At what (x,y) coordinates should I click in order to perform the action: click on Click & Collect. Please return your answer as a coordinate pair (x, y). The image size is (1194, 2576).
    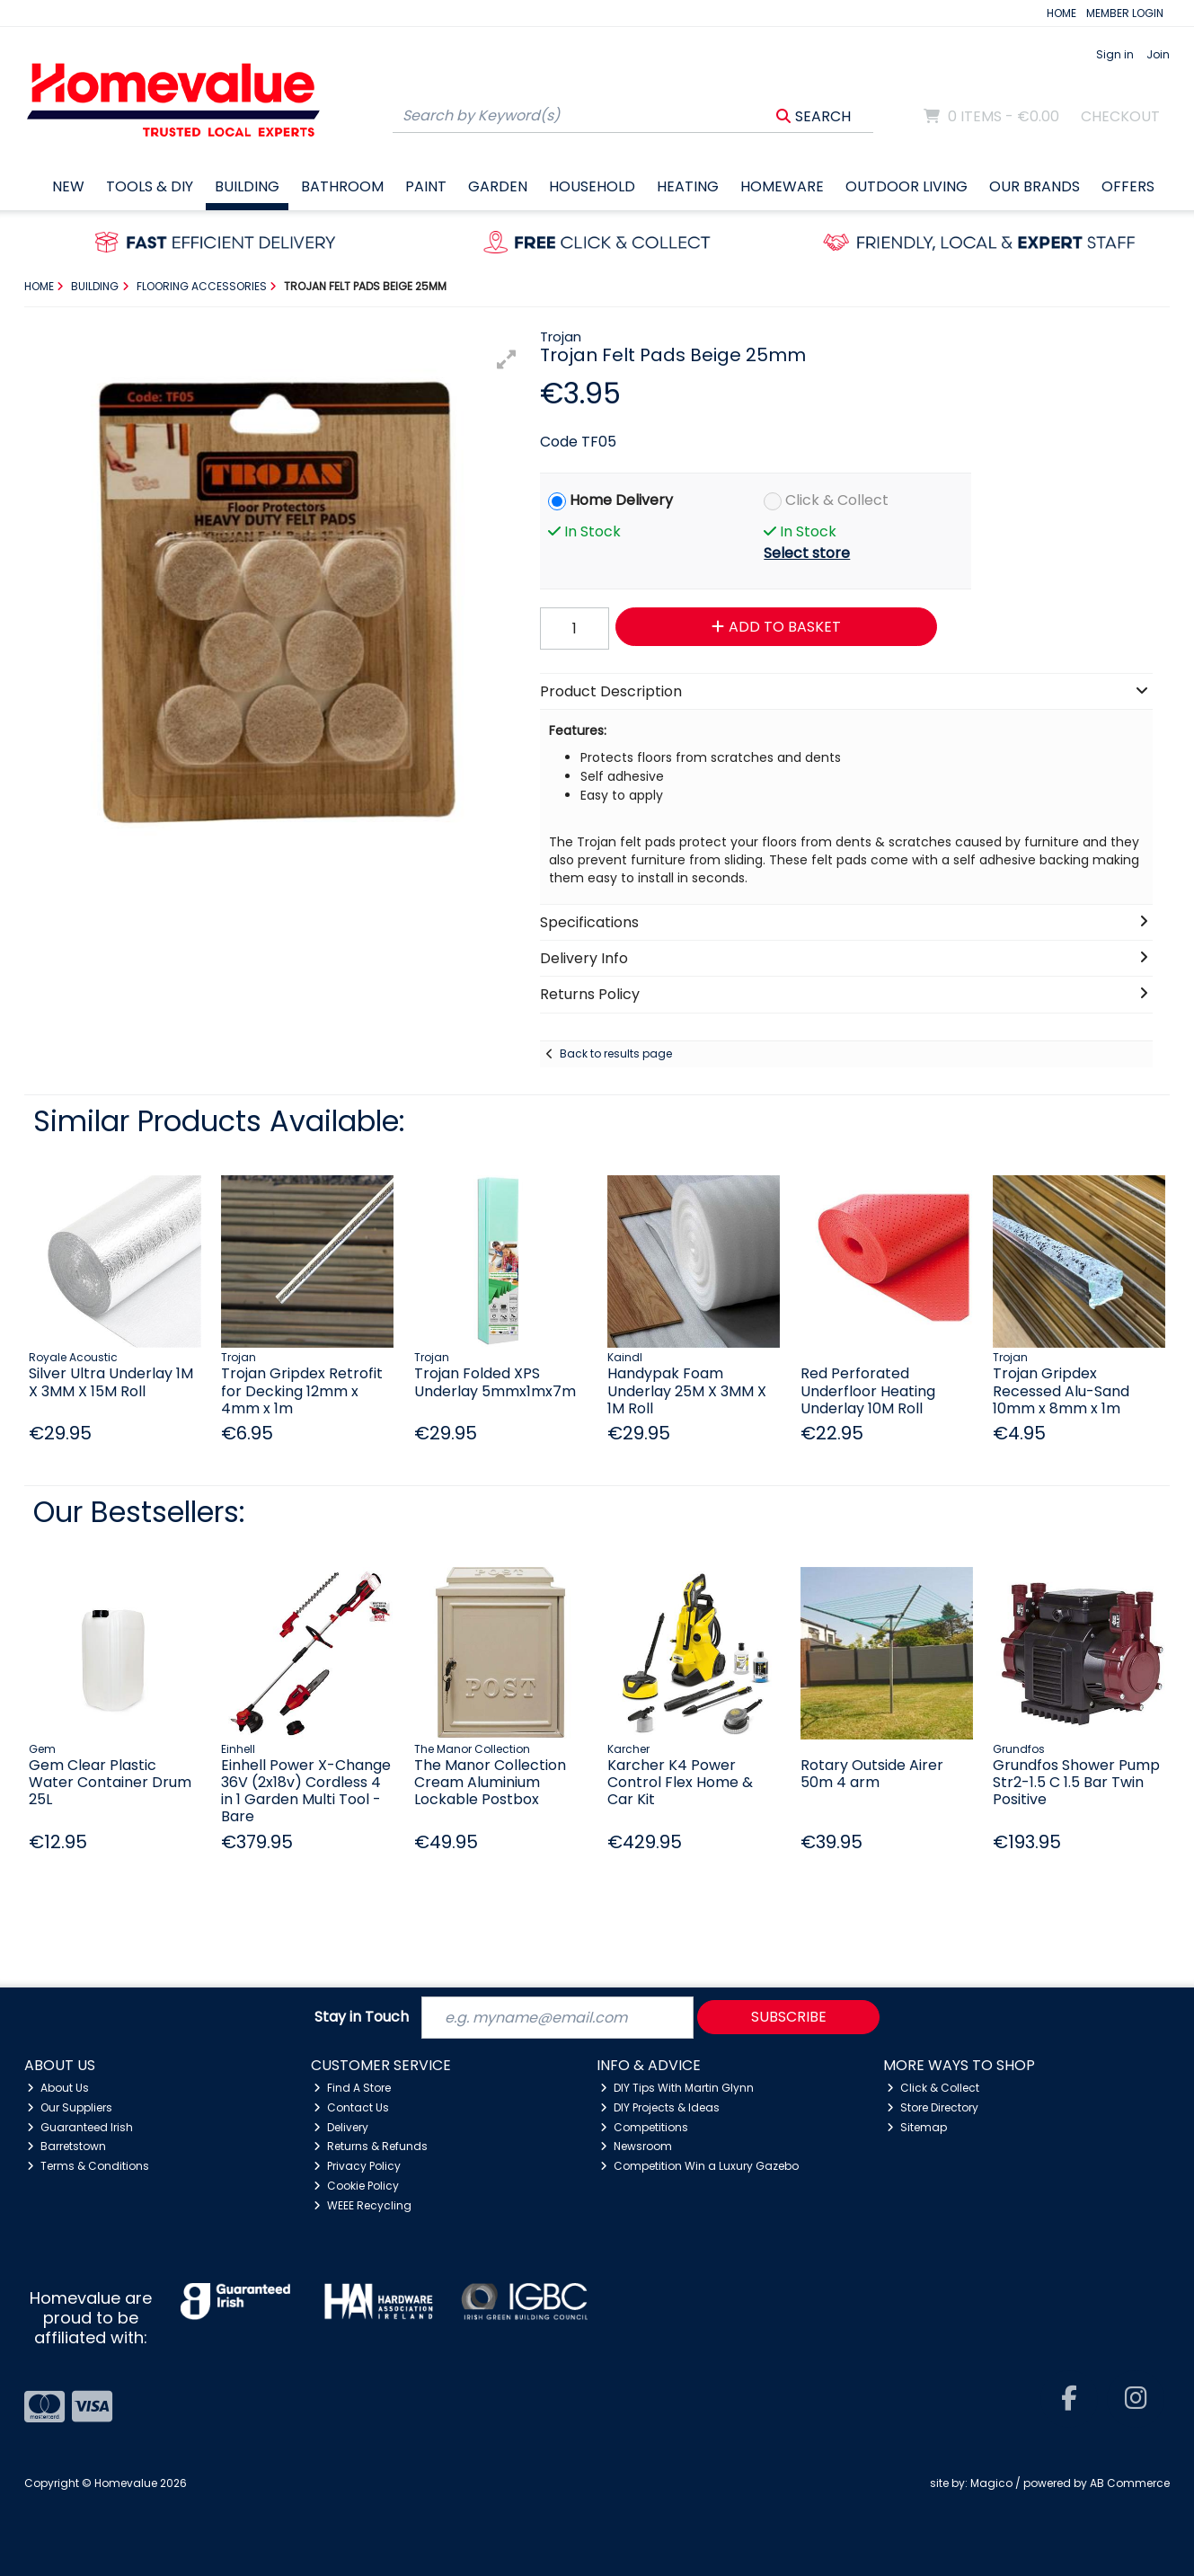
    Looking at the image, I should click on (837, 500).